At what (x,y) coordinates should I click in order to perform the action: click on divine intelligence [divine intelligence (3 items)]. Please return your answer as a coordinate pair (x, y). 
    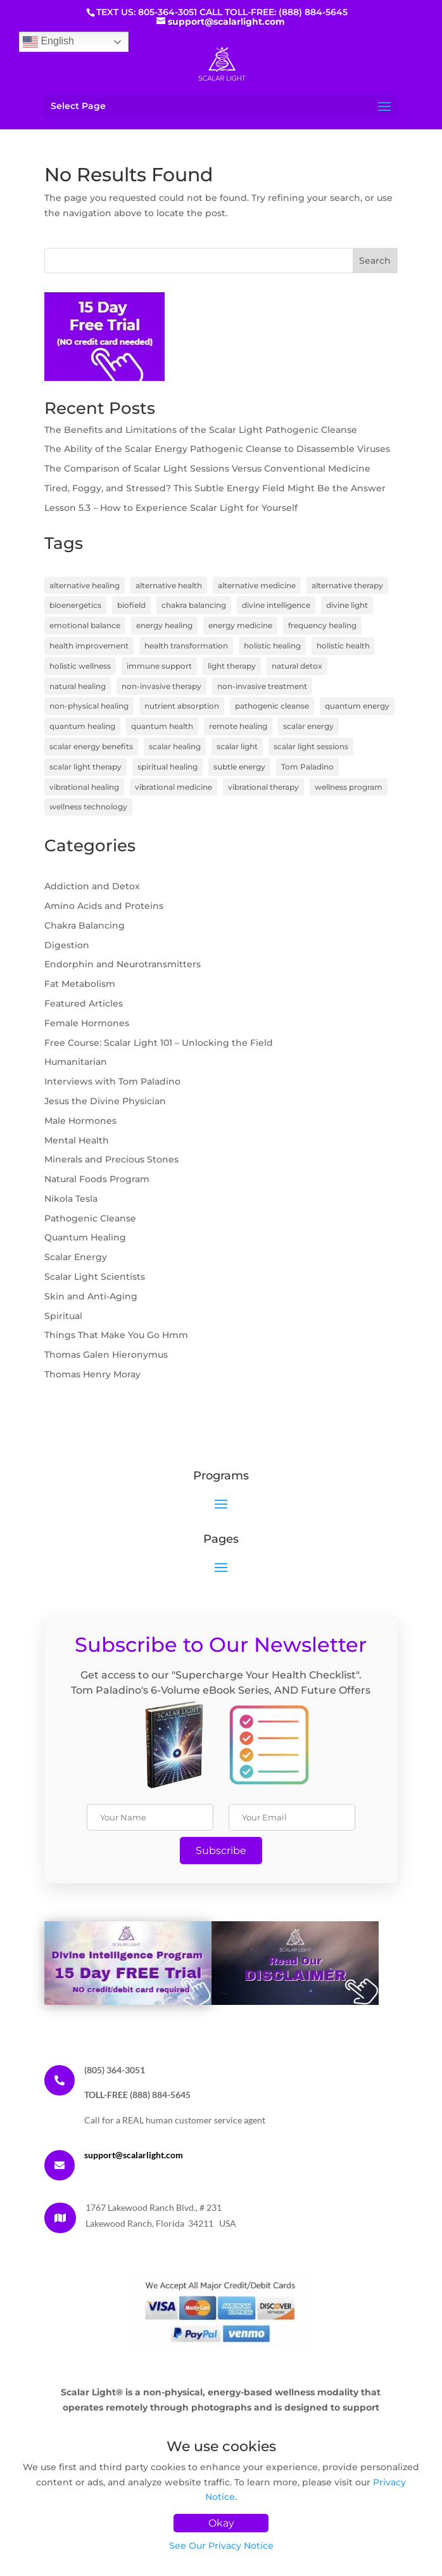
    Looking at the image, I should click on (276, 605).